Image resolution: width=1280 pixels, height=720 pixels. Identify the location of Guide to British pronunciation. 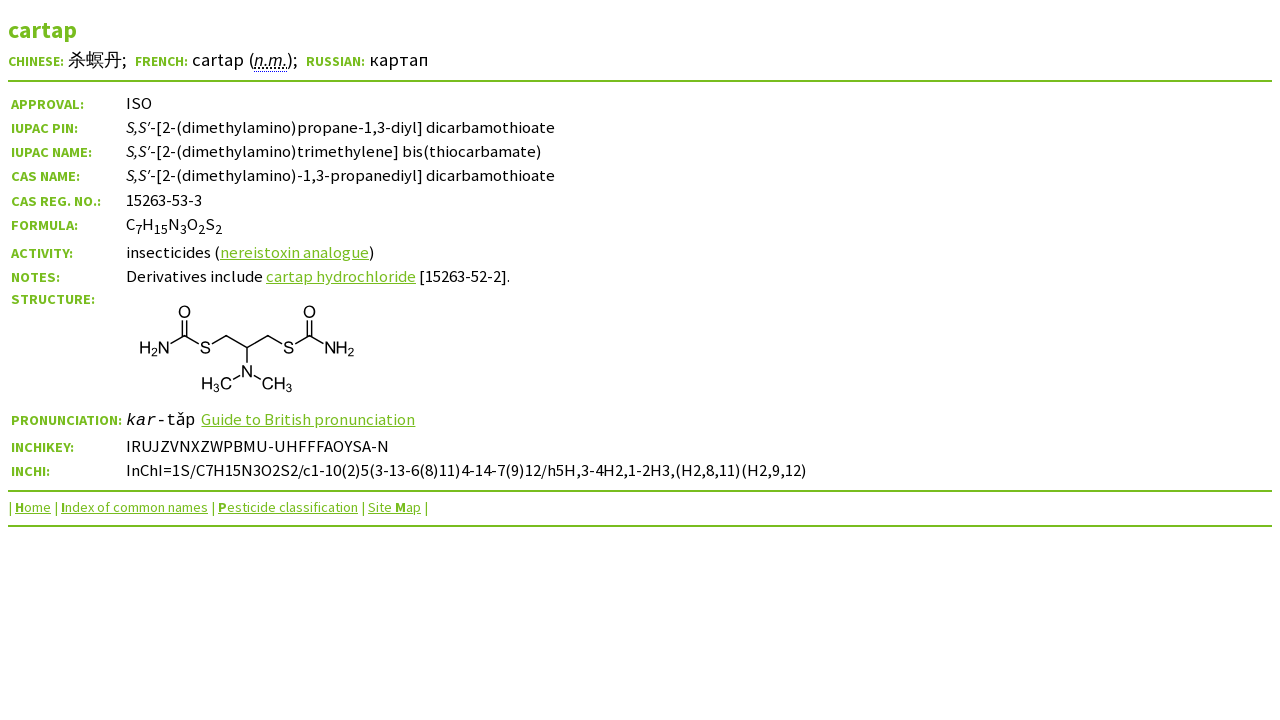
(310, 419).